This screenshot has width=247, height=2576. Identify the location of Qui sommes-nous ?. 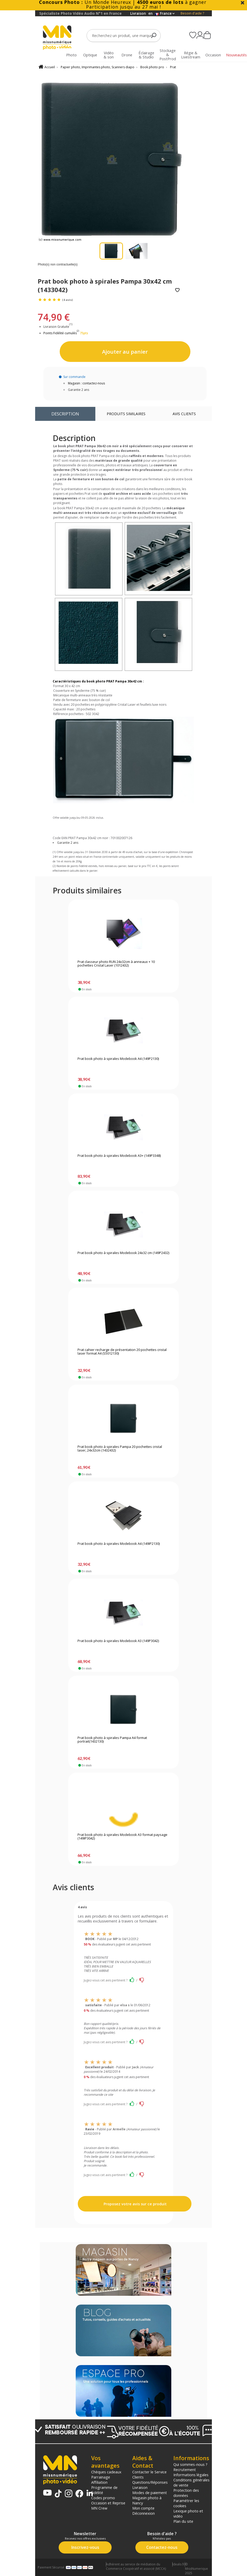
(190, 2464).